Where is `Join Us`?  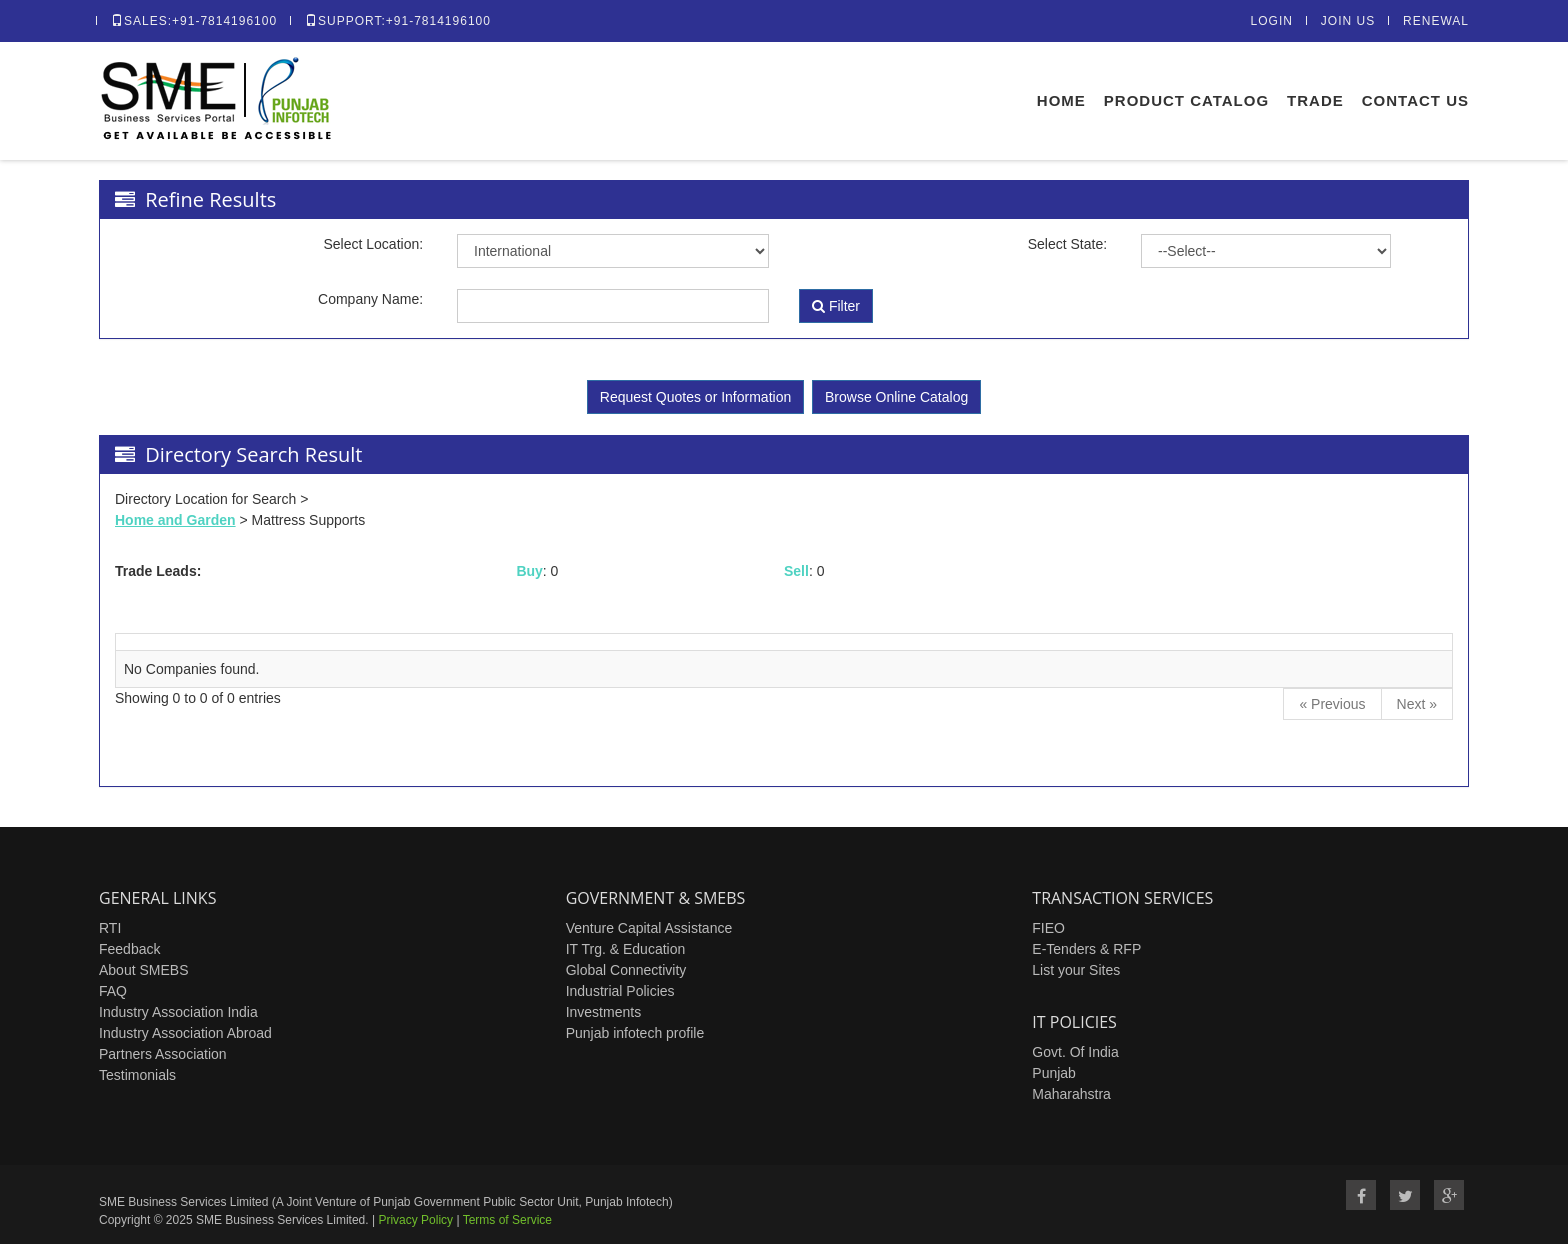 Join Us is located at coordinates (1348, 21).